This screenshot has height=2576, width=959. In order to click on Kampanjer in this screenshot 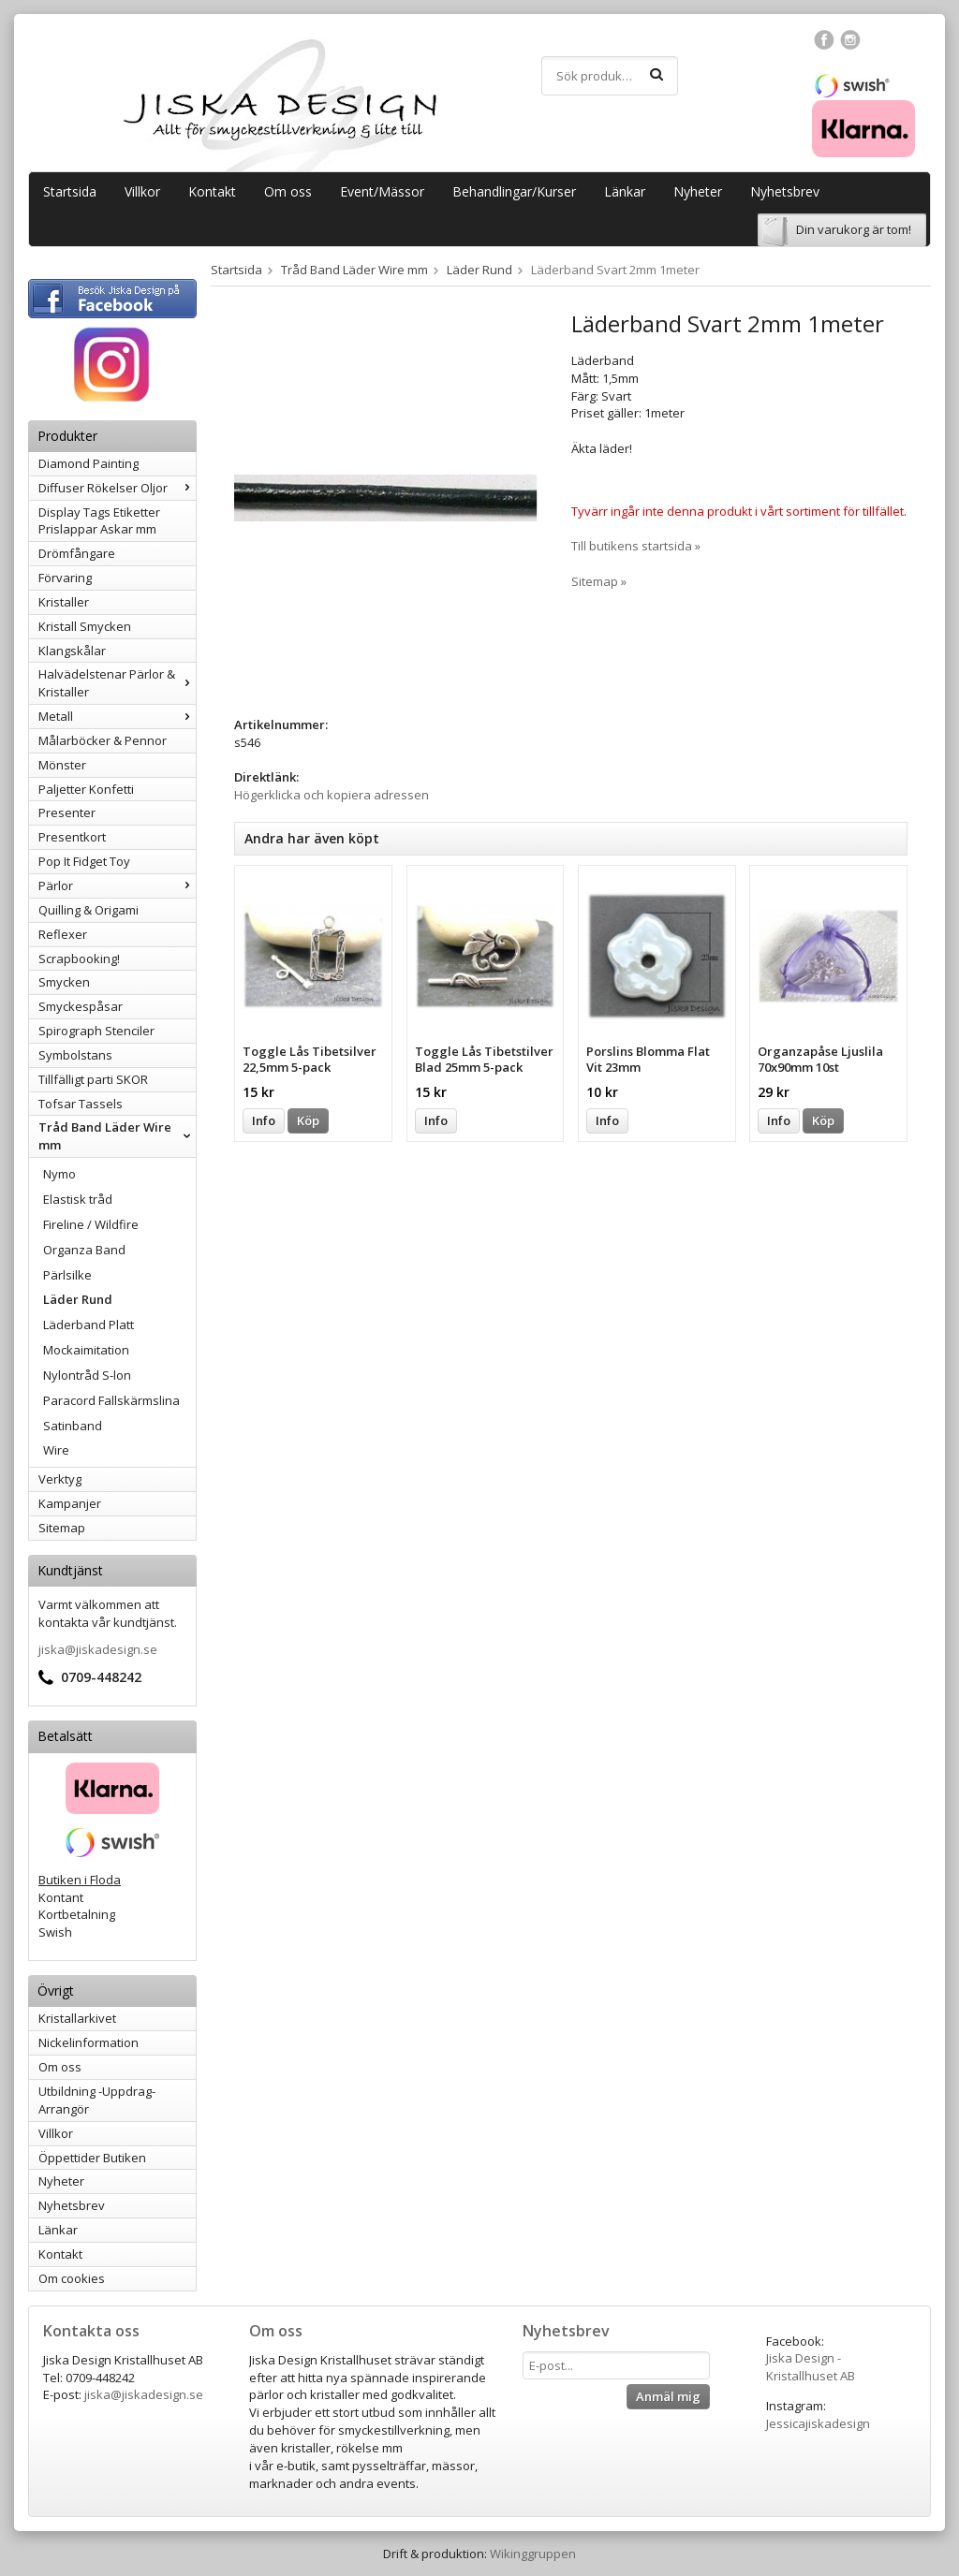, I will do `click(69, 1503)`.